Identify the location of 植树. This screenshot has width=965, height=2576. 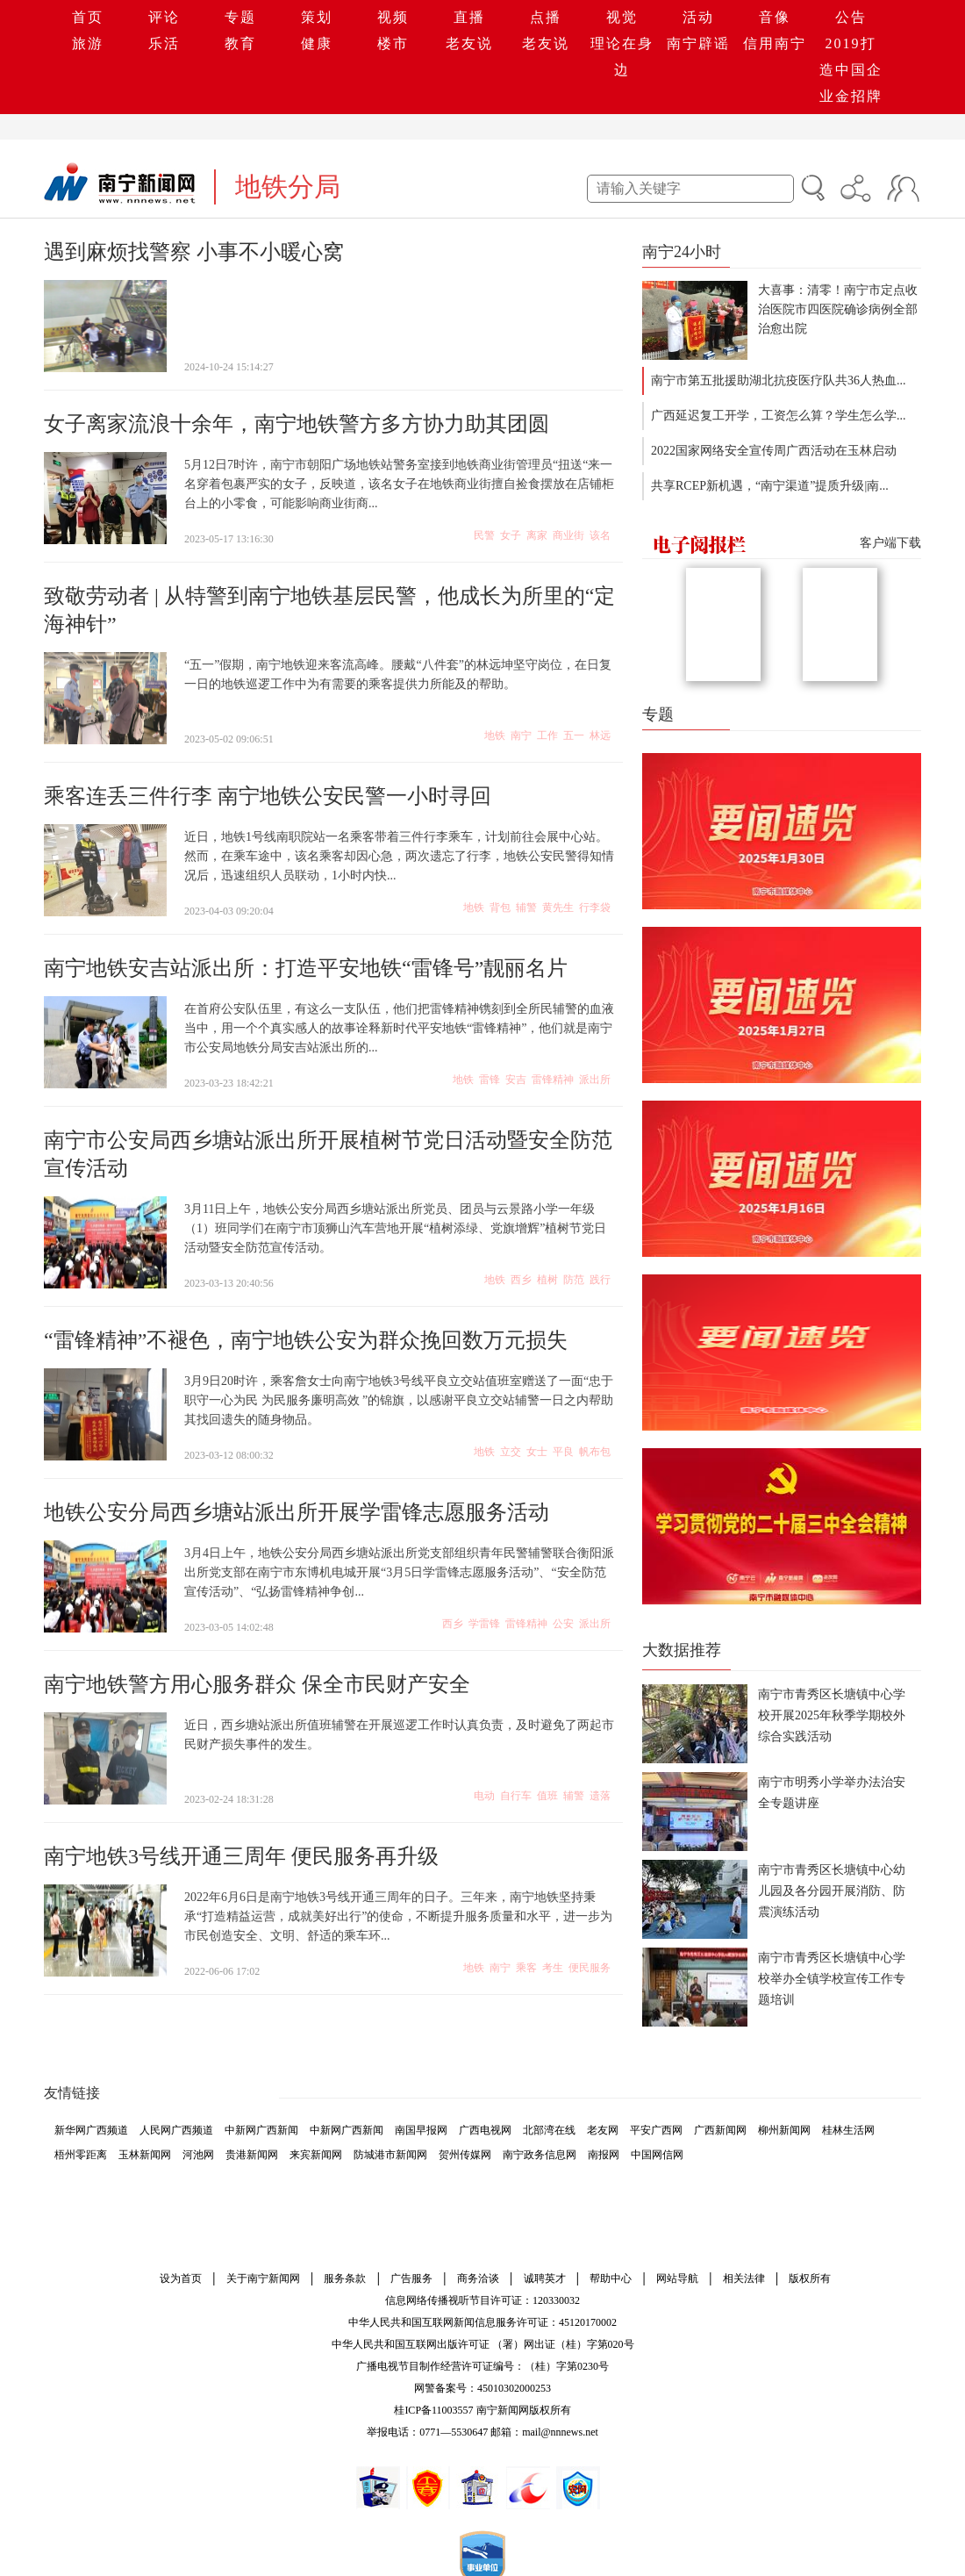
(547, 1280).